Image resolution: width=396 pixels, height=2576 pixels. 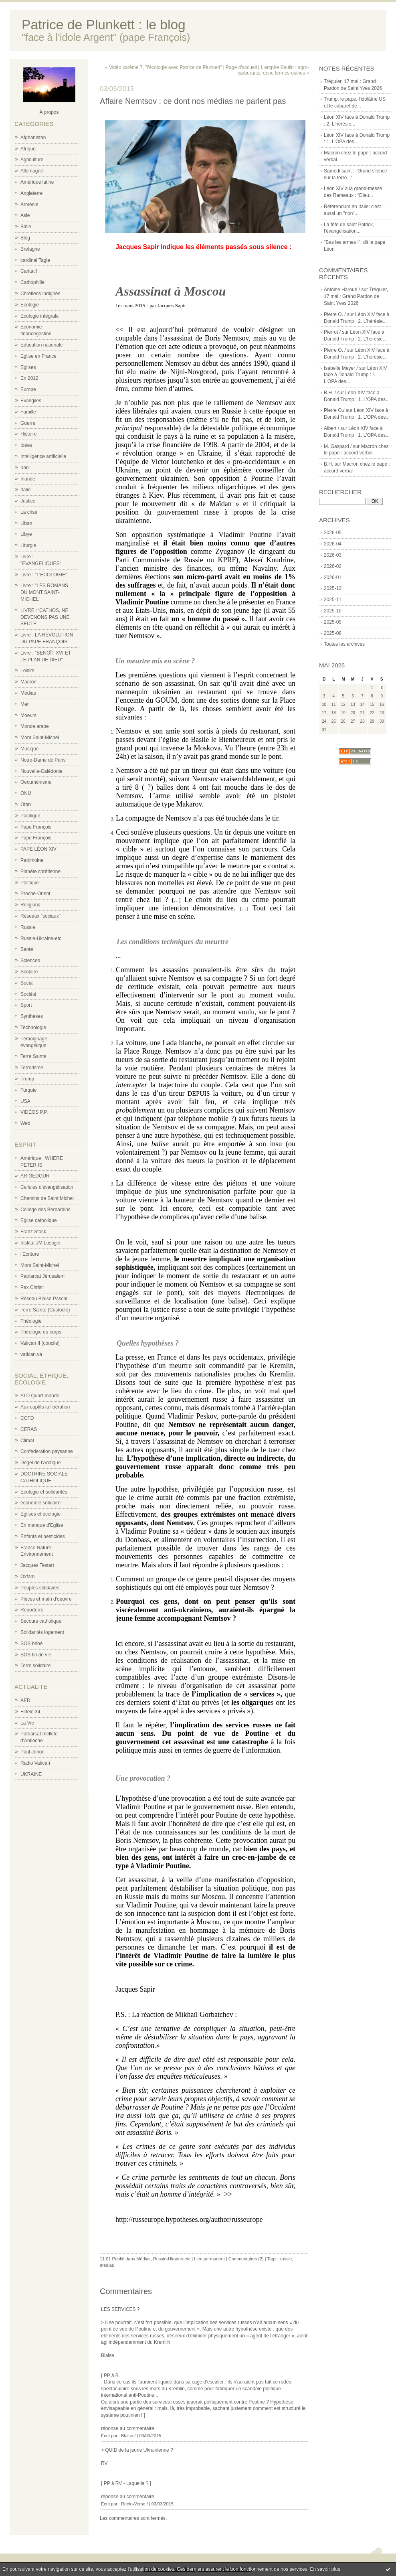 What do you see at coordinates (332, 544) in the screenshot?
I see `2026-04` at bounding box center [332, 544].